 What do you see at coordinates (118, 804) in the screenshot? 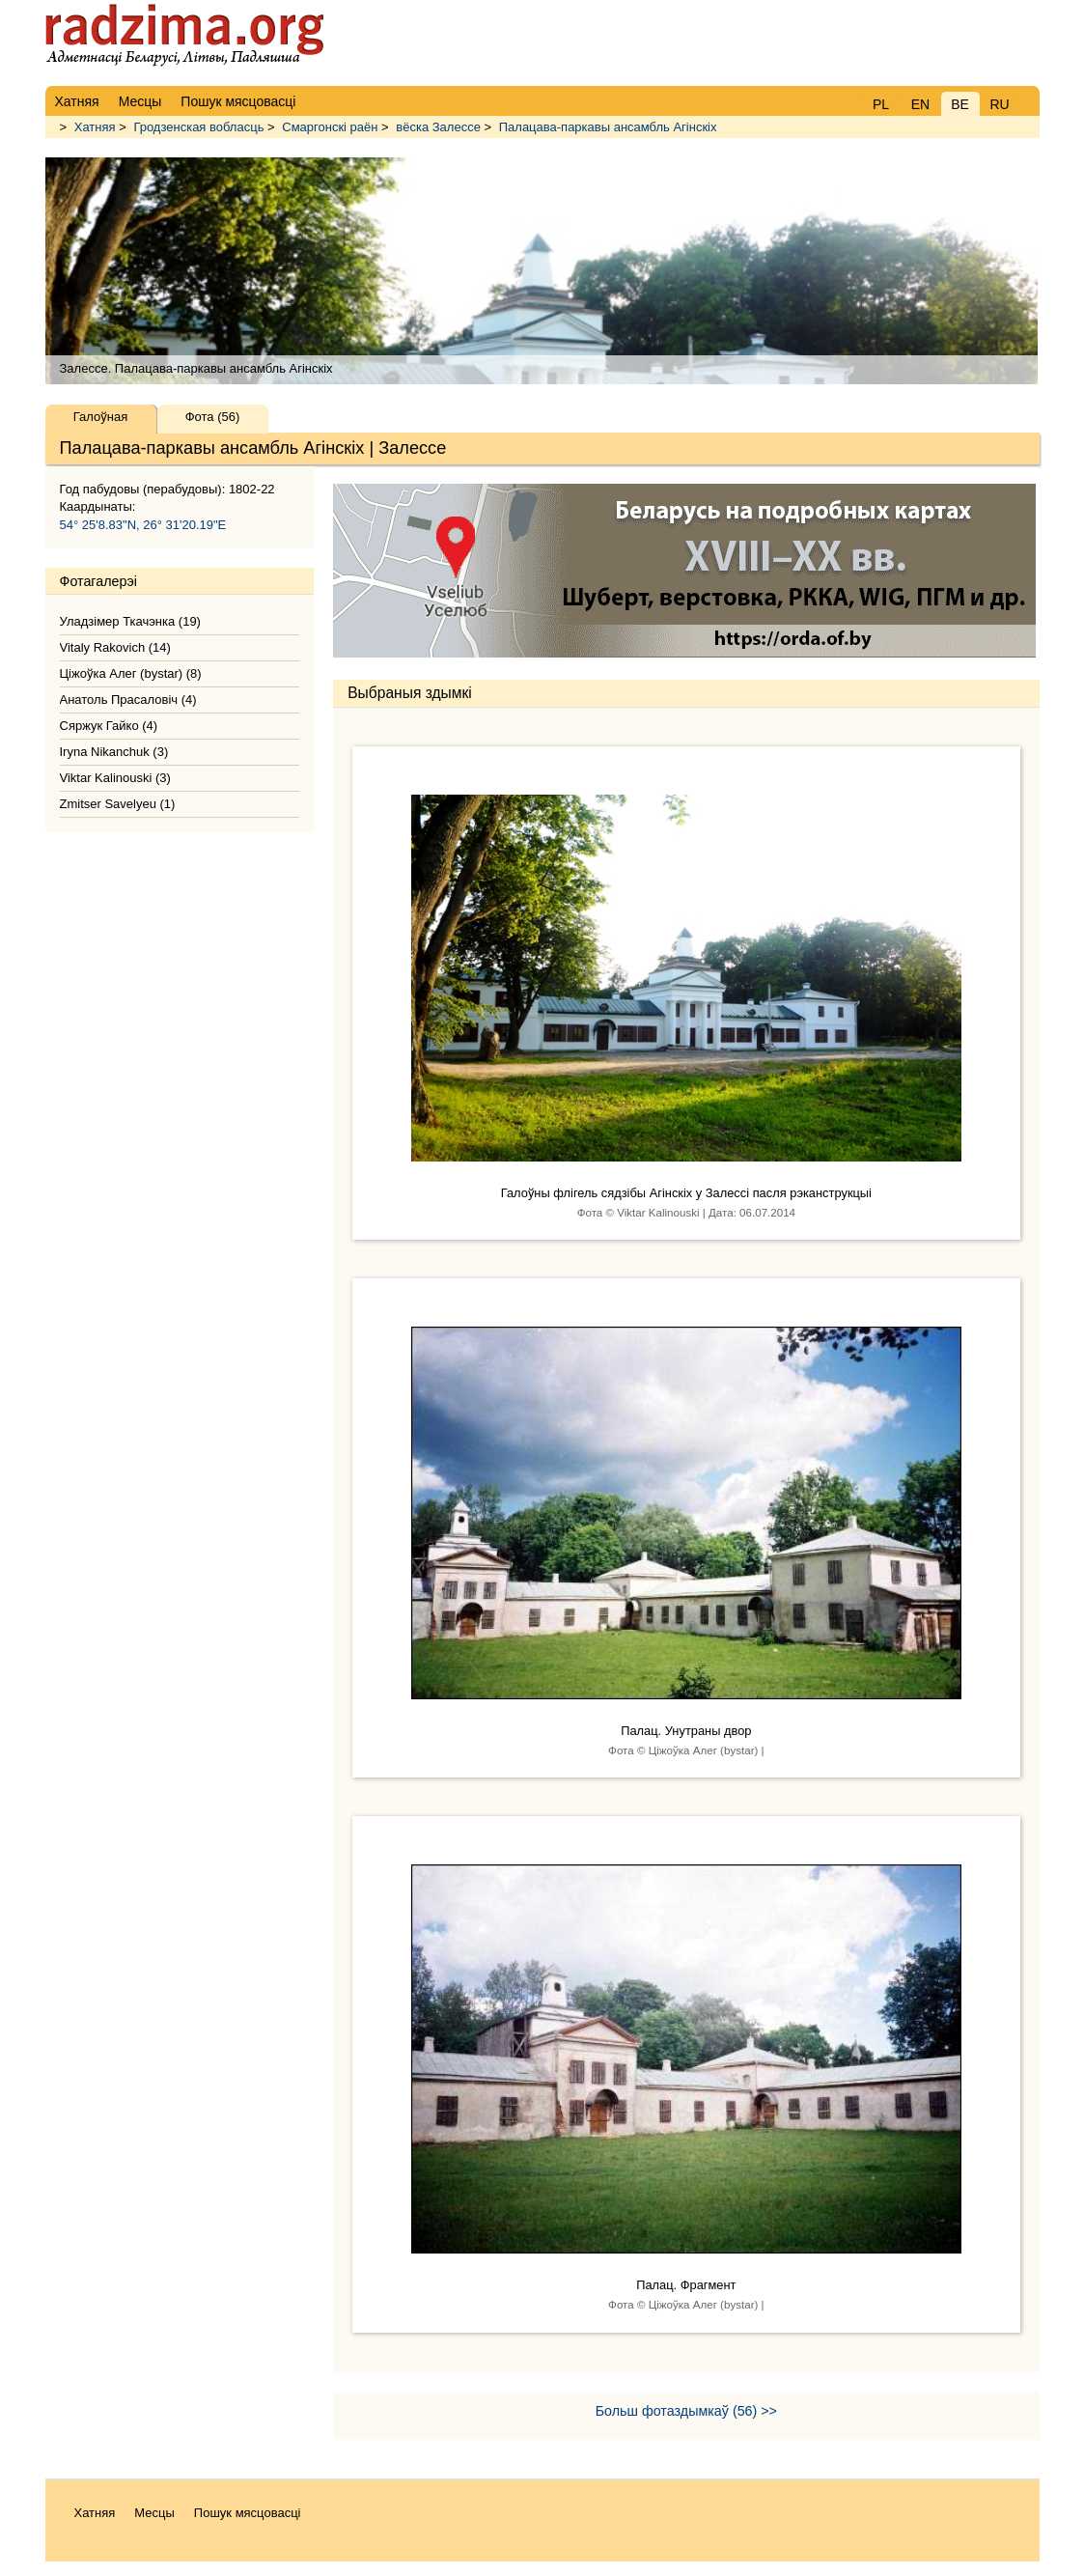
I see `Zmitser Savelyeu (1)` at bounding box center [118, 804].